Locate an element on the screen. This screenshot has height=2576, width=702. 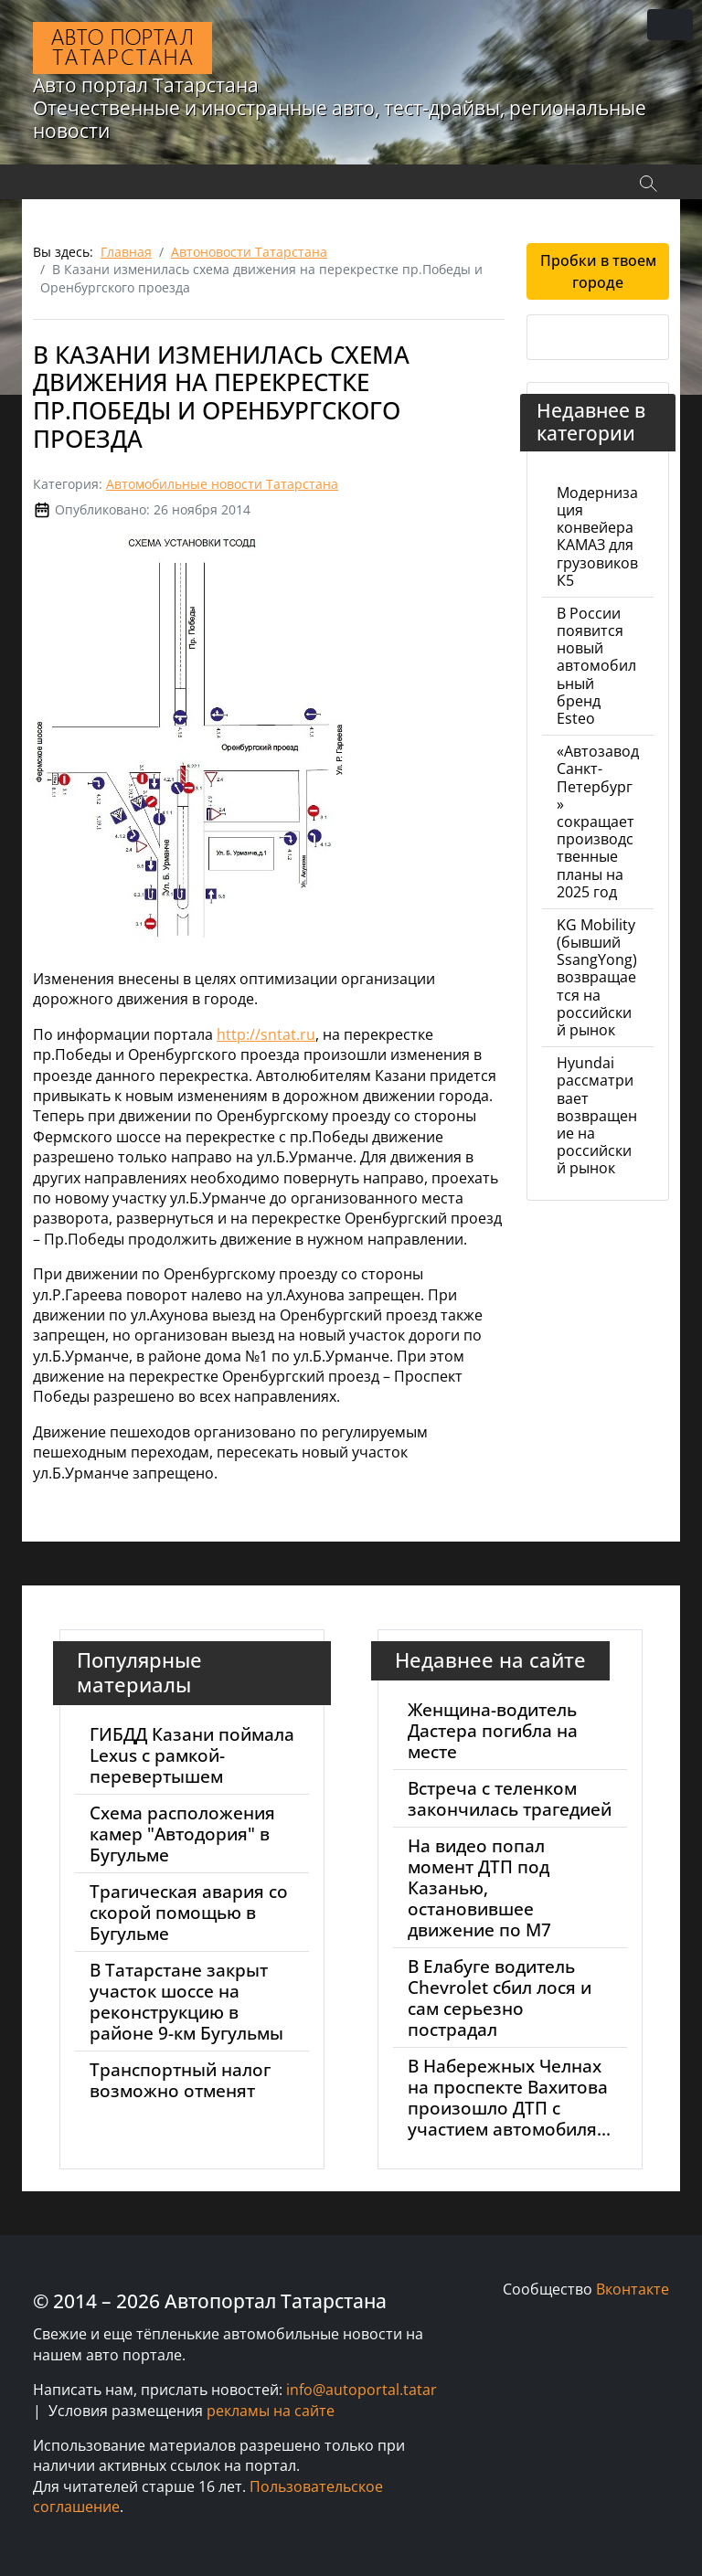
Вконтакте is located at coordinates (632, 2289).